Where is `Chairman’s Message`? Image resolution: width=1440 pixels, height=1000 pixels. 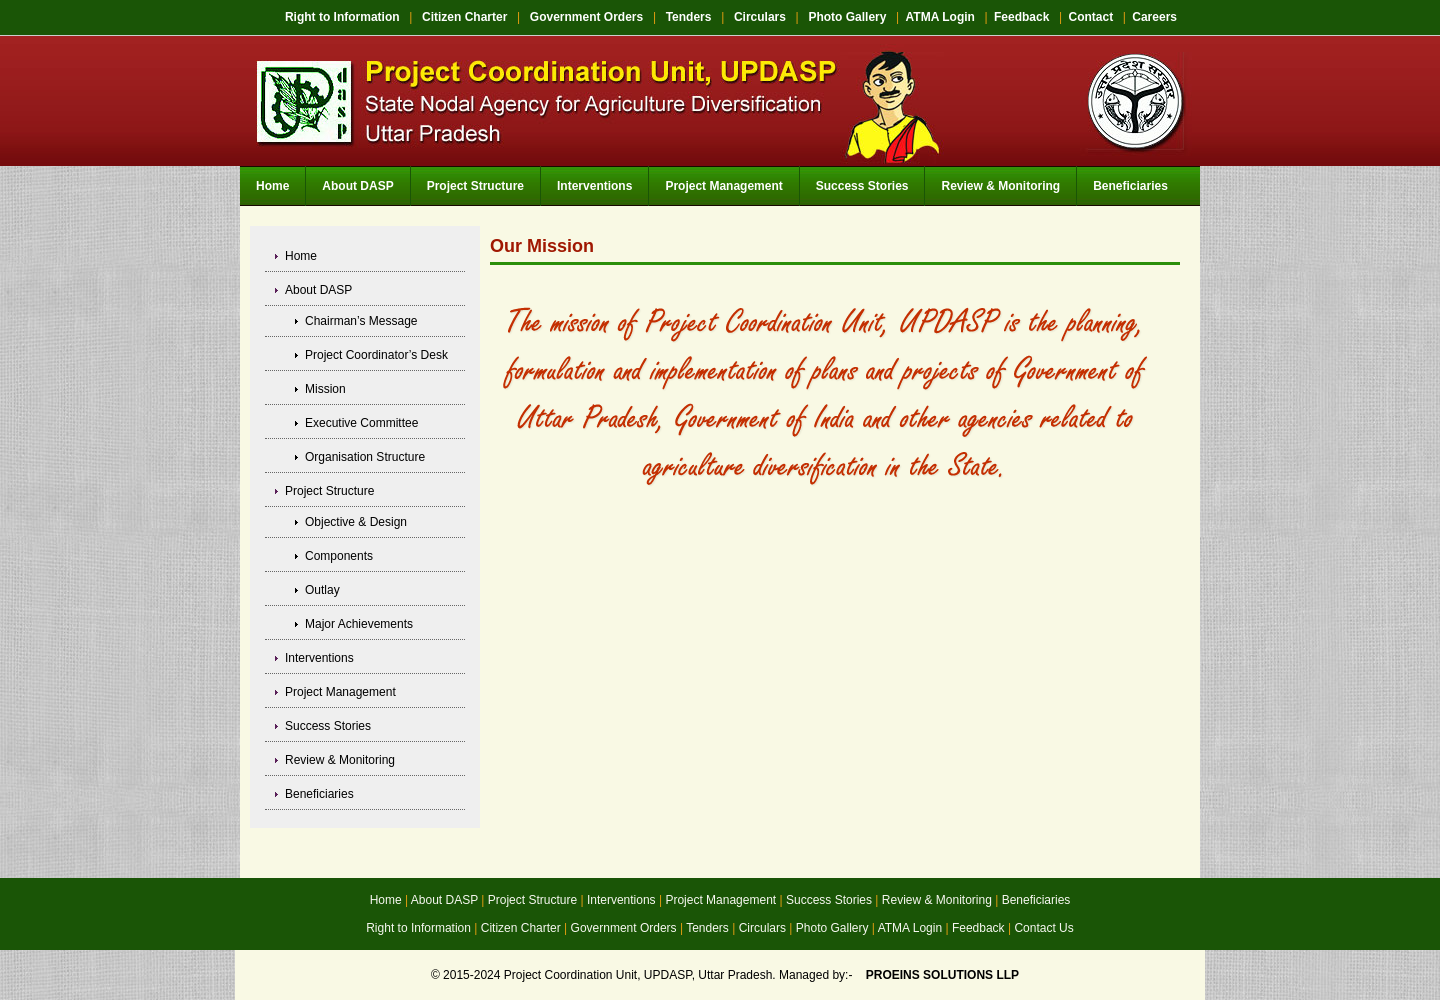 Chairman’s Message is located at coordinates (361, 321).